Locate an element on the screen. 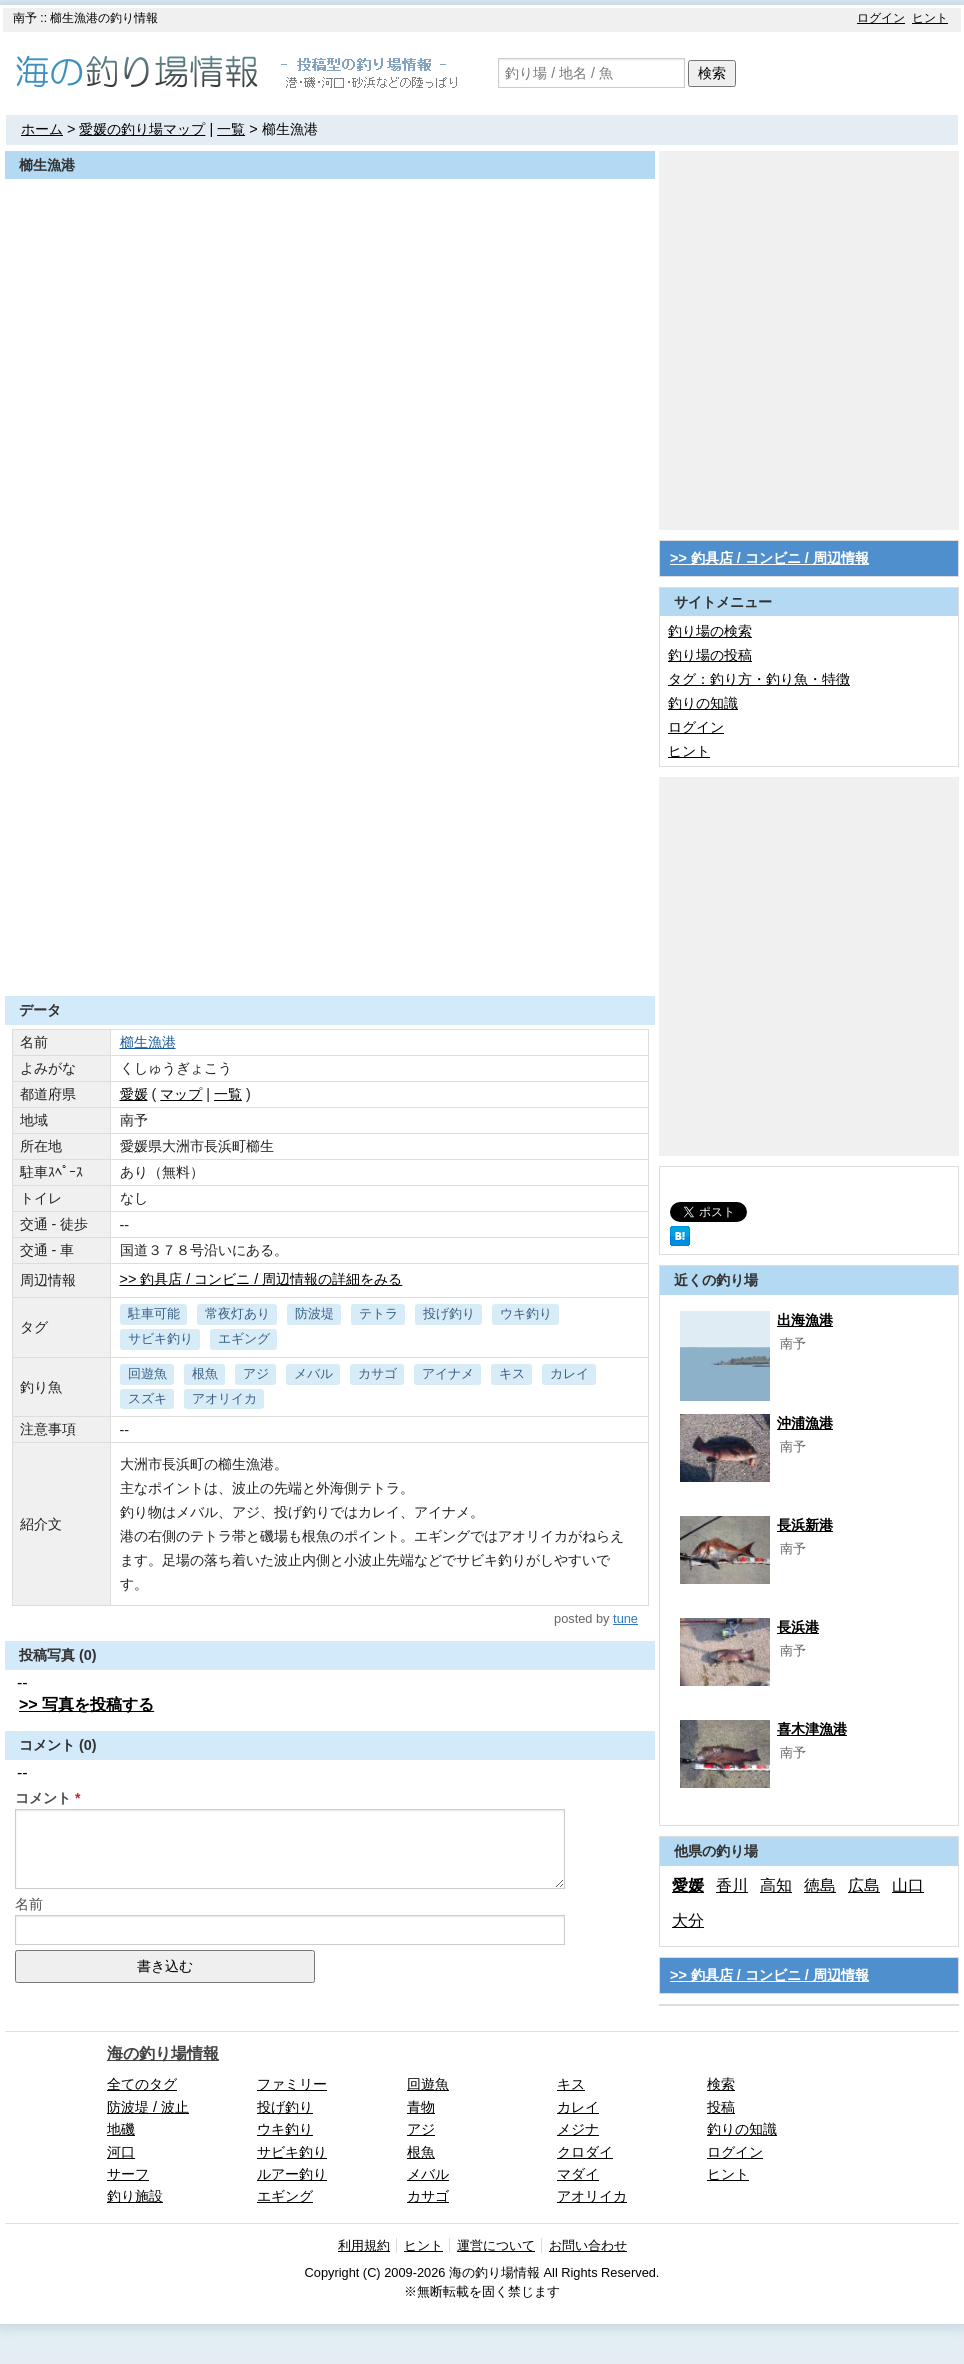  出海漁港 is located at coordinates (805, 1320).